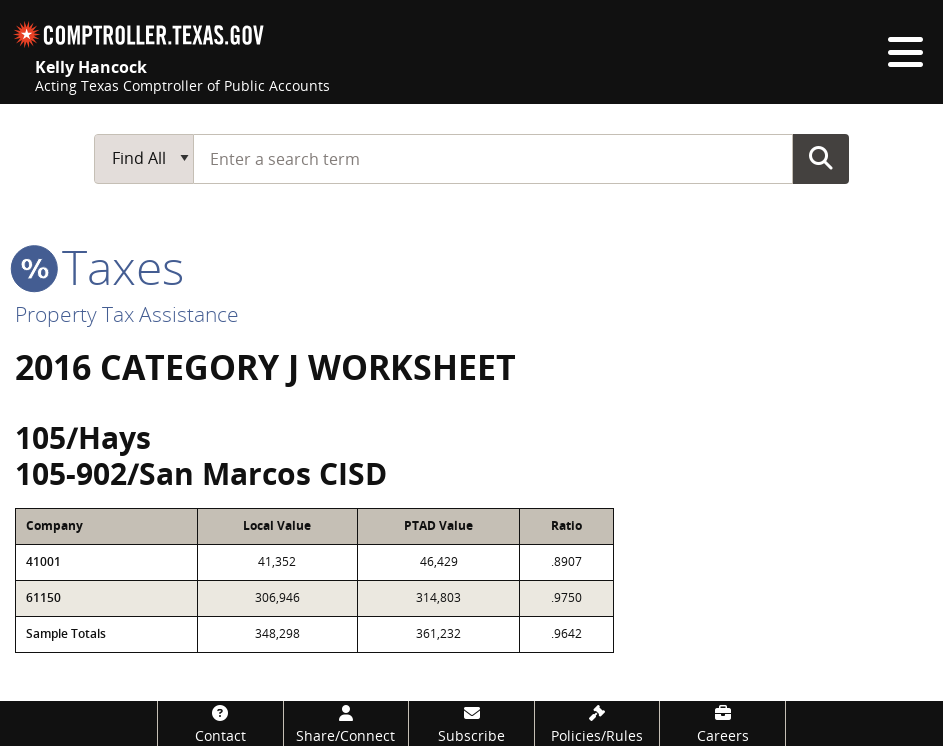 Image resolution: width=943 pixels, height=746 pixels. I want to click on [Contact], so click(220, 723).